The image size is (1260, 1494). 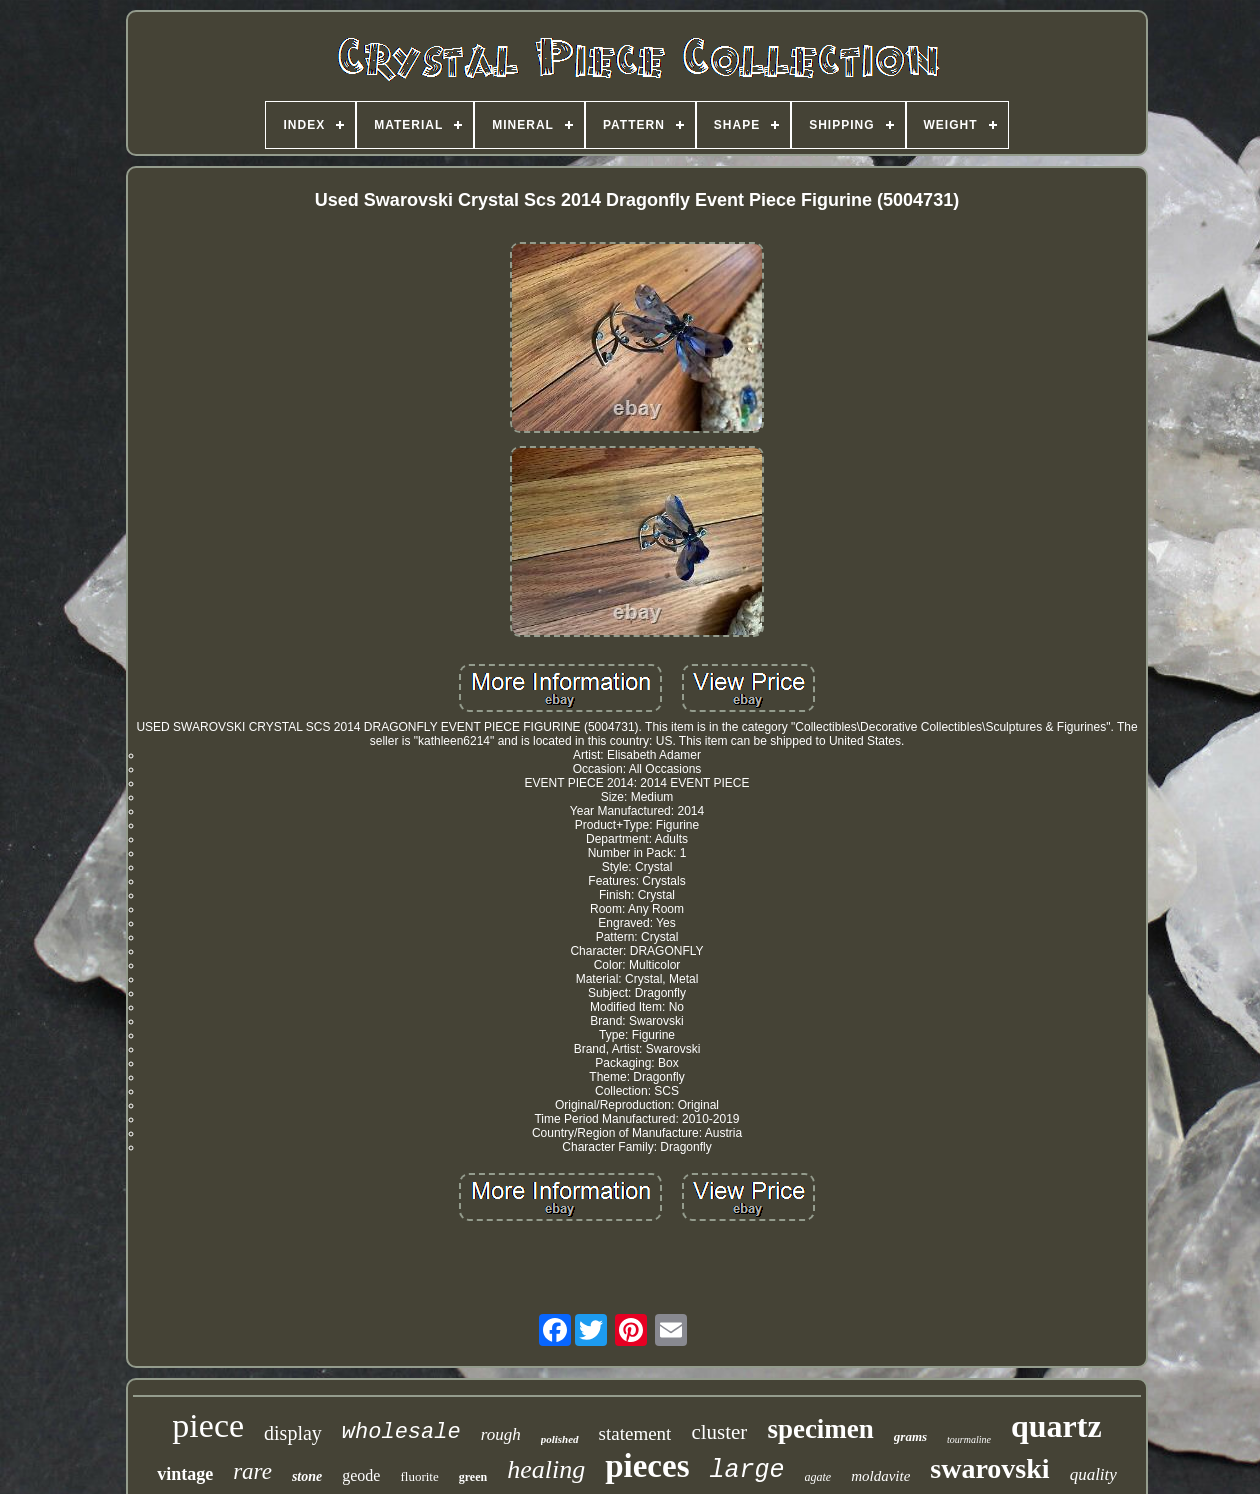 What do you see at coordinates (910, 1436) in the screenshot?
I see `grams` at bounding box center [910, 1436].